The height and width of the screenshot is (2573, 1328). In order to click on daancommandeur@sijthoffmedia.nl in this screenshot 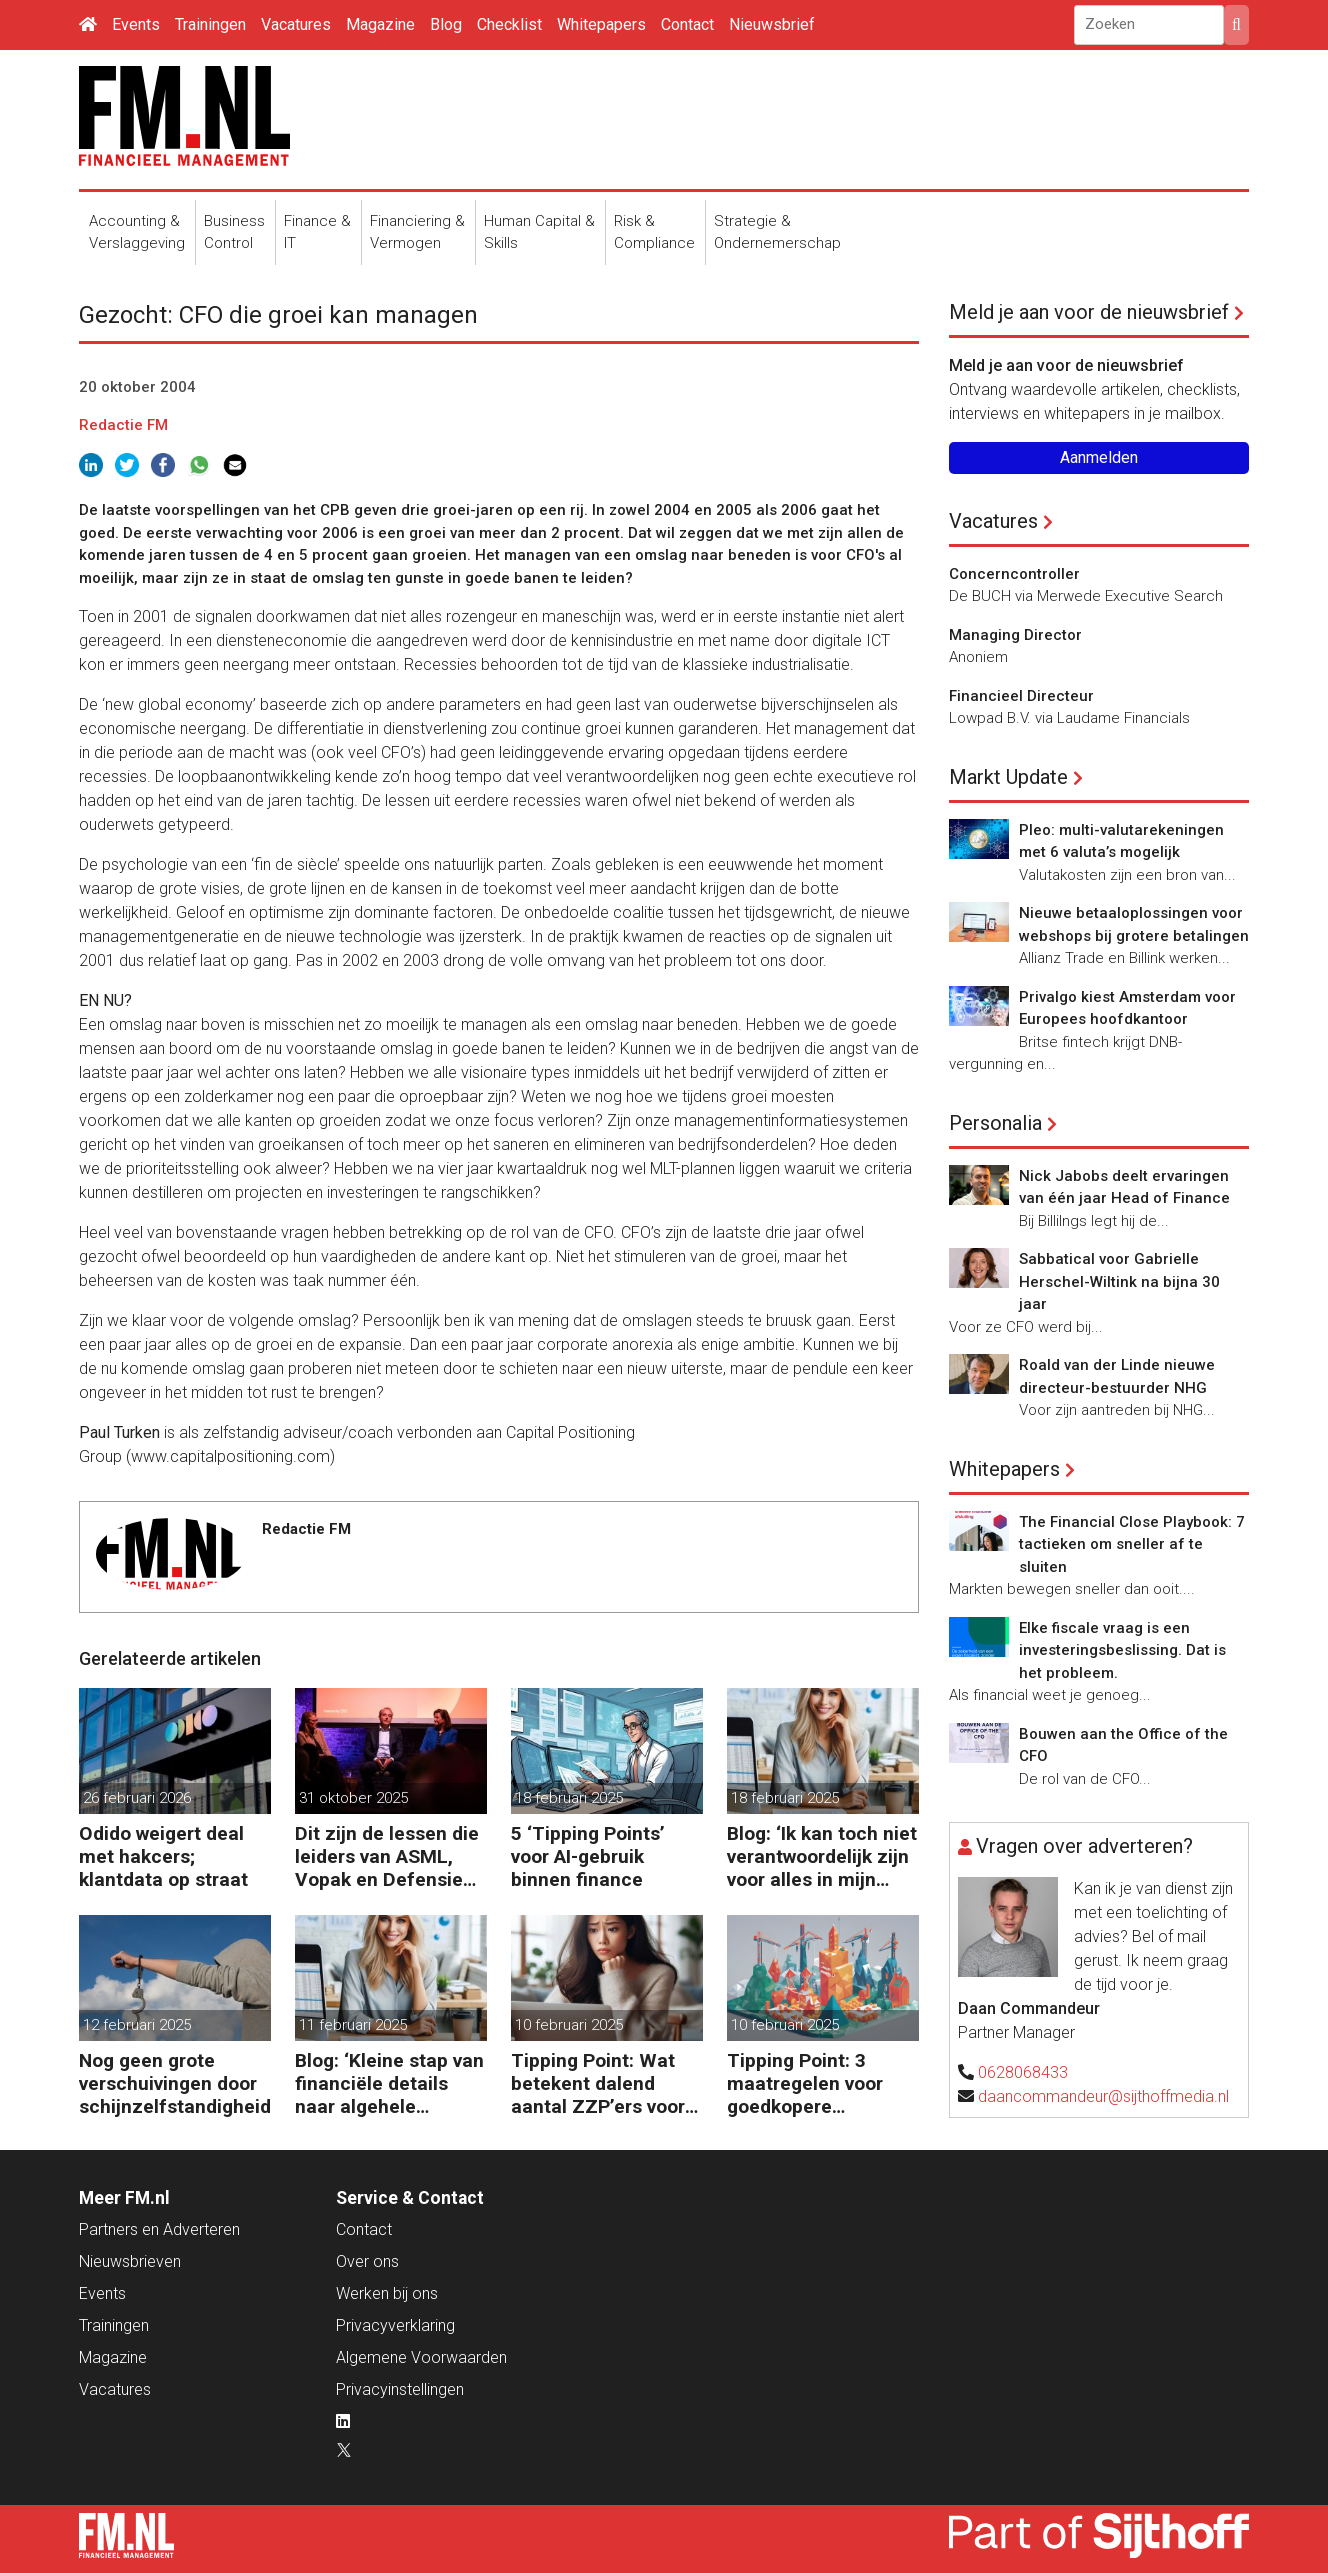, I will do `click(1103, 2096)`.